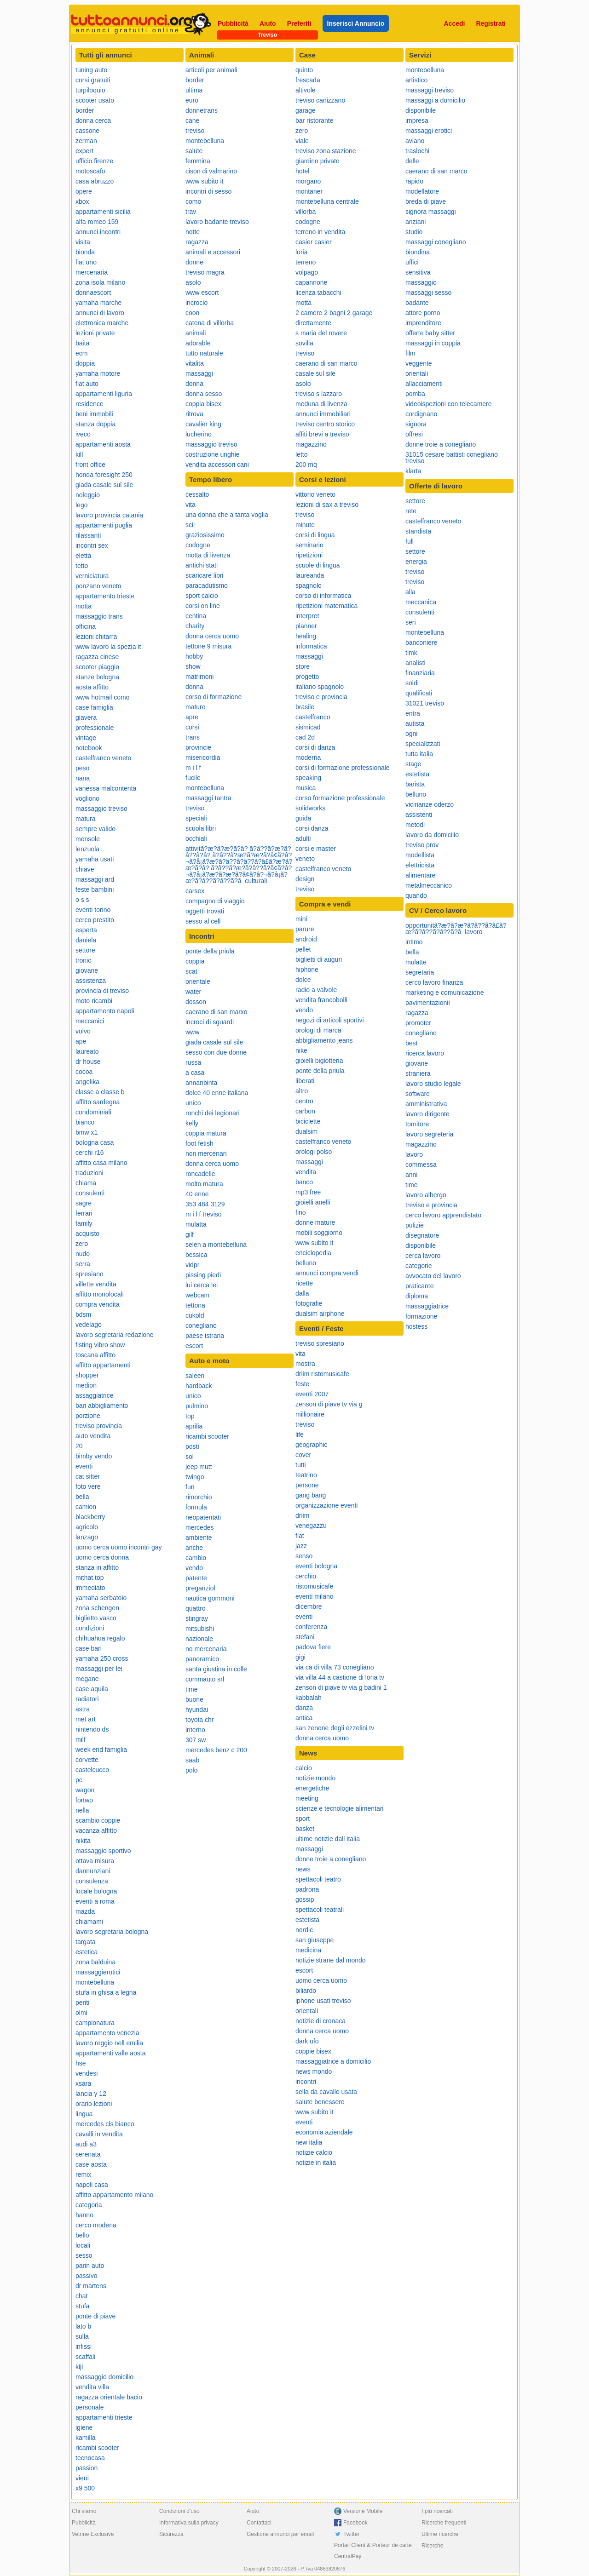  I want to click on magazzino, so click(311, 444).